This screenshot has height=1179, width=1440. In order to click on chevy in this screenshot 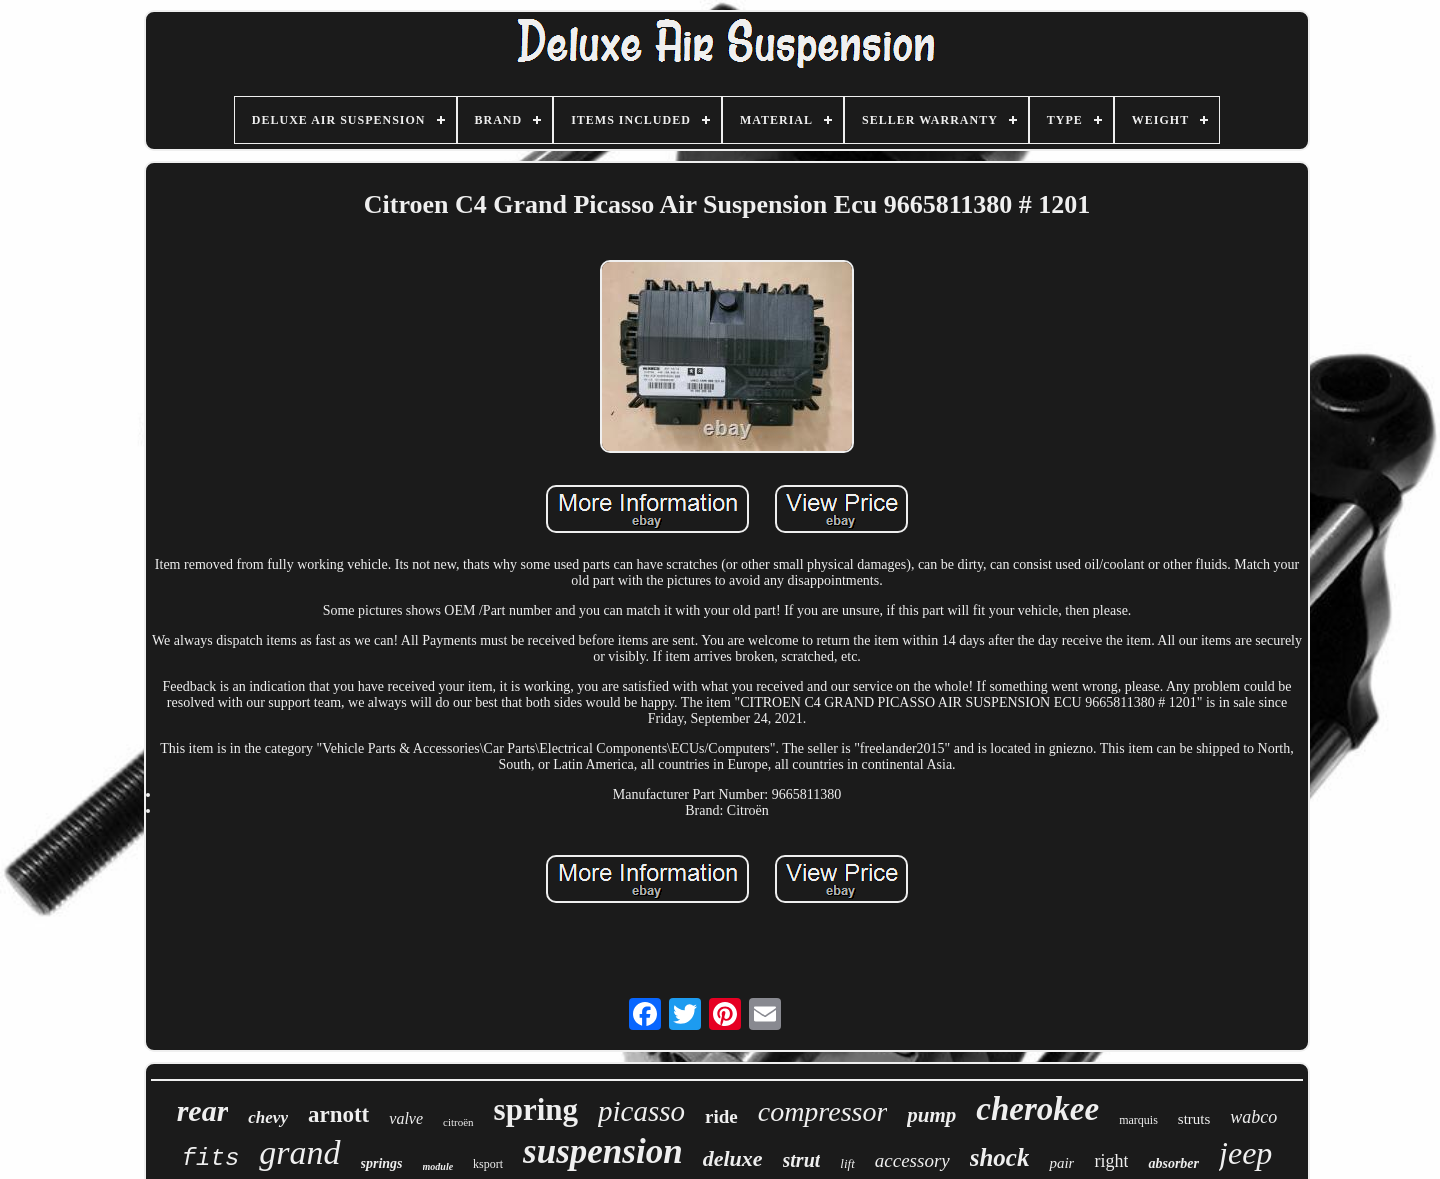, I will do `click(268, 1117)`.